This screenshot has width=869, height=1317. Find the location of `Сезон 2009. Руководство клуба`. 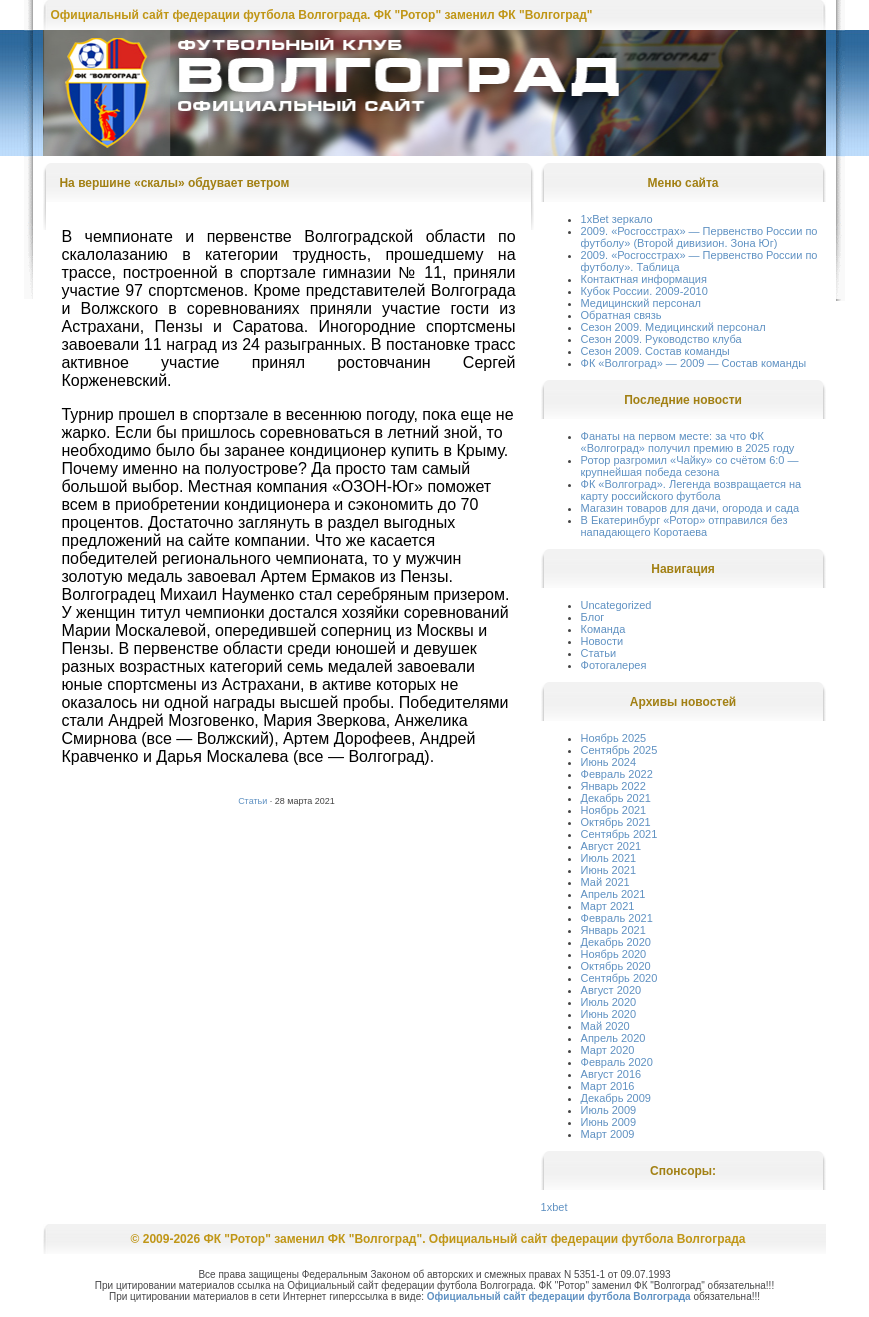

Сезон 2009. Руководство клуба is located at coordinates (661, 339).